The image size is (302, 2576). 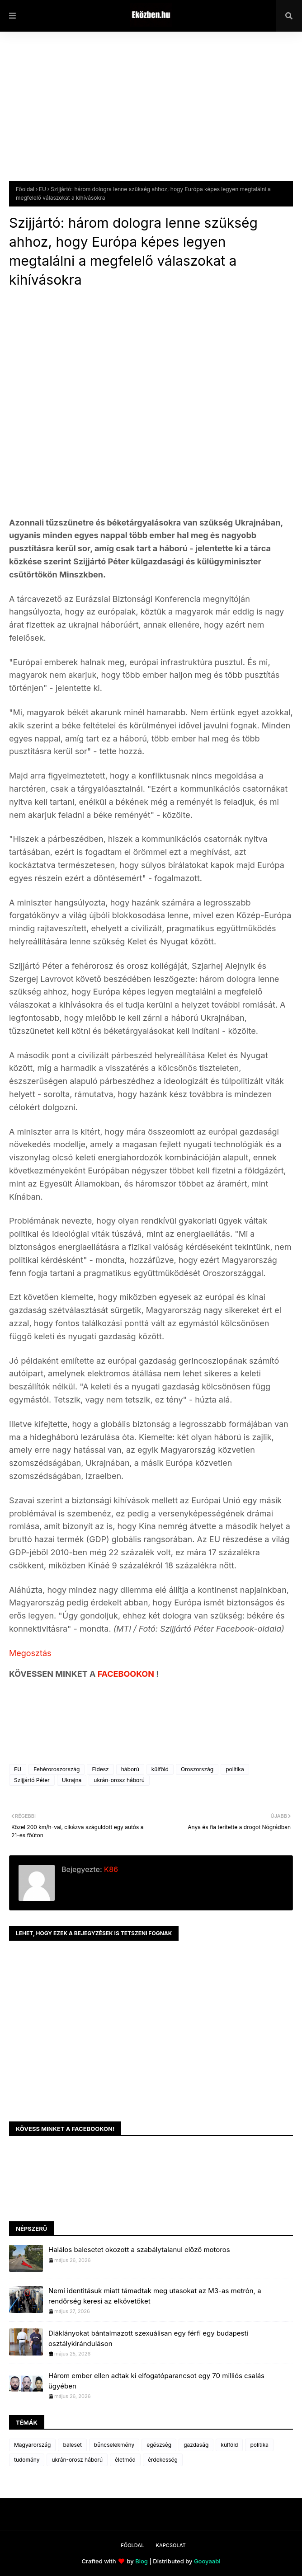 What do you see at coordinates (25, 189) in the screenshot?
I see `Főoldal` at bounding box center [25, 189].